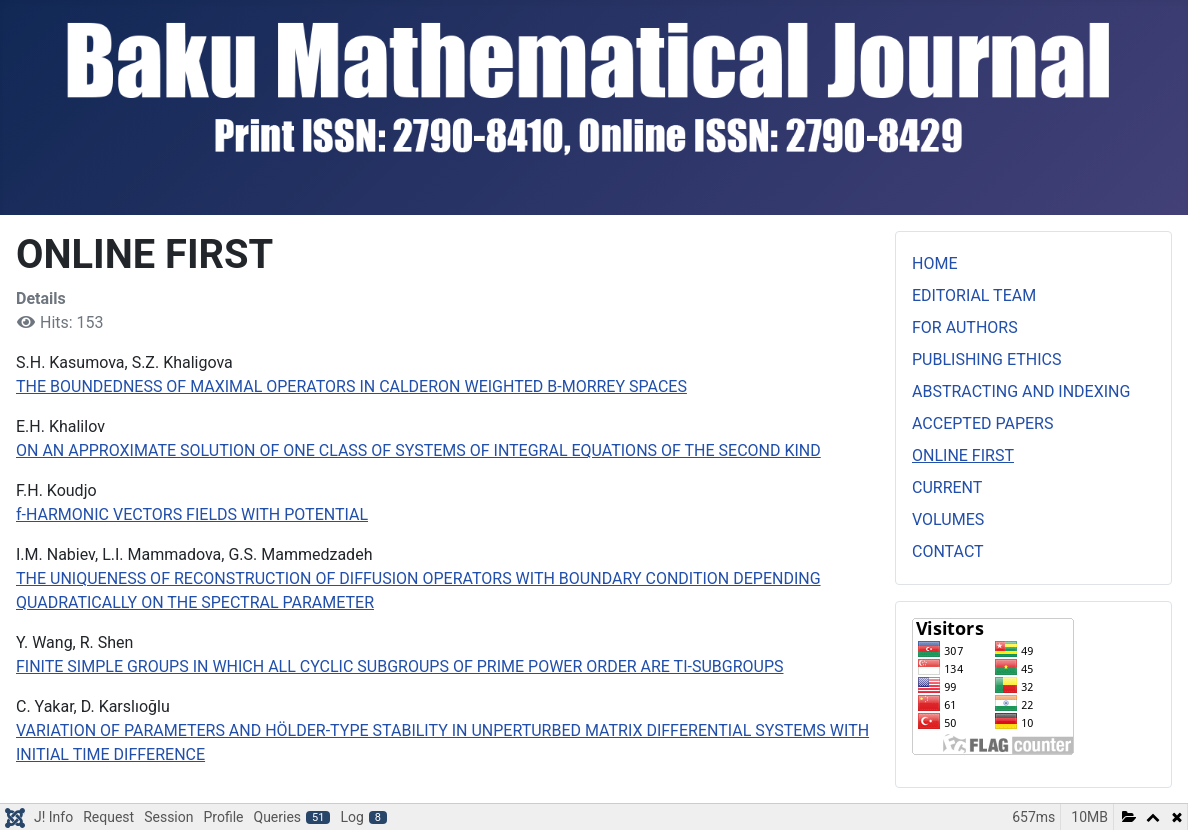 The width and height of the screenshot is (1188, 830). Describe the element at coordinates (965, 327) in the screenshot. I see `FOR AUTHORS` at that location.